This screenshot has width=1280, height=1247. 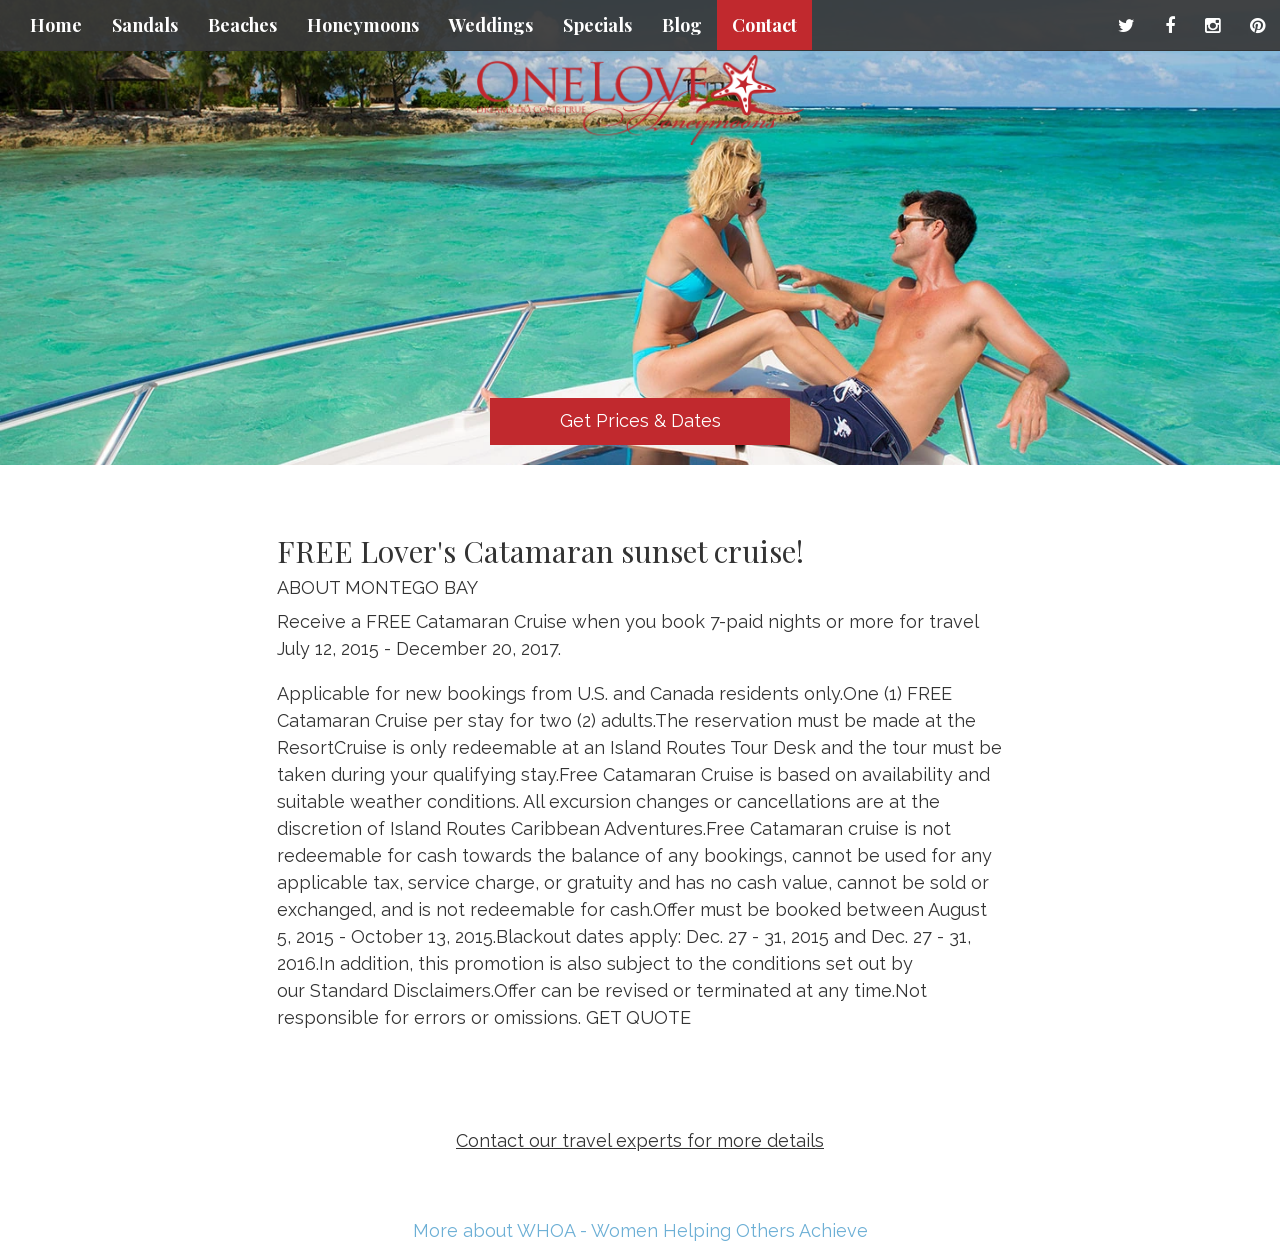 I want to click on Get Prices & Dates, so click(x=640, y=420).